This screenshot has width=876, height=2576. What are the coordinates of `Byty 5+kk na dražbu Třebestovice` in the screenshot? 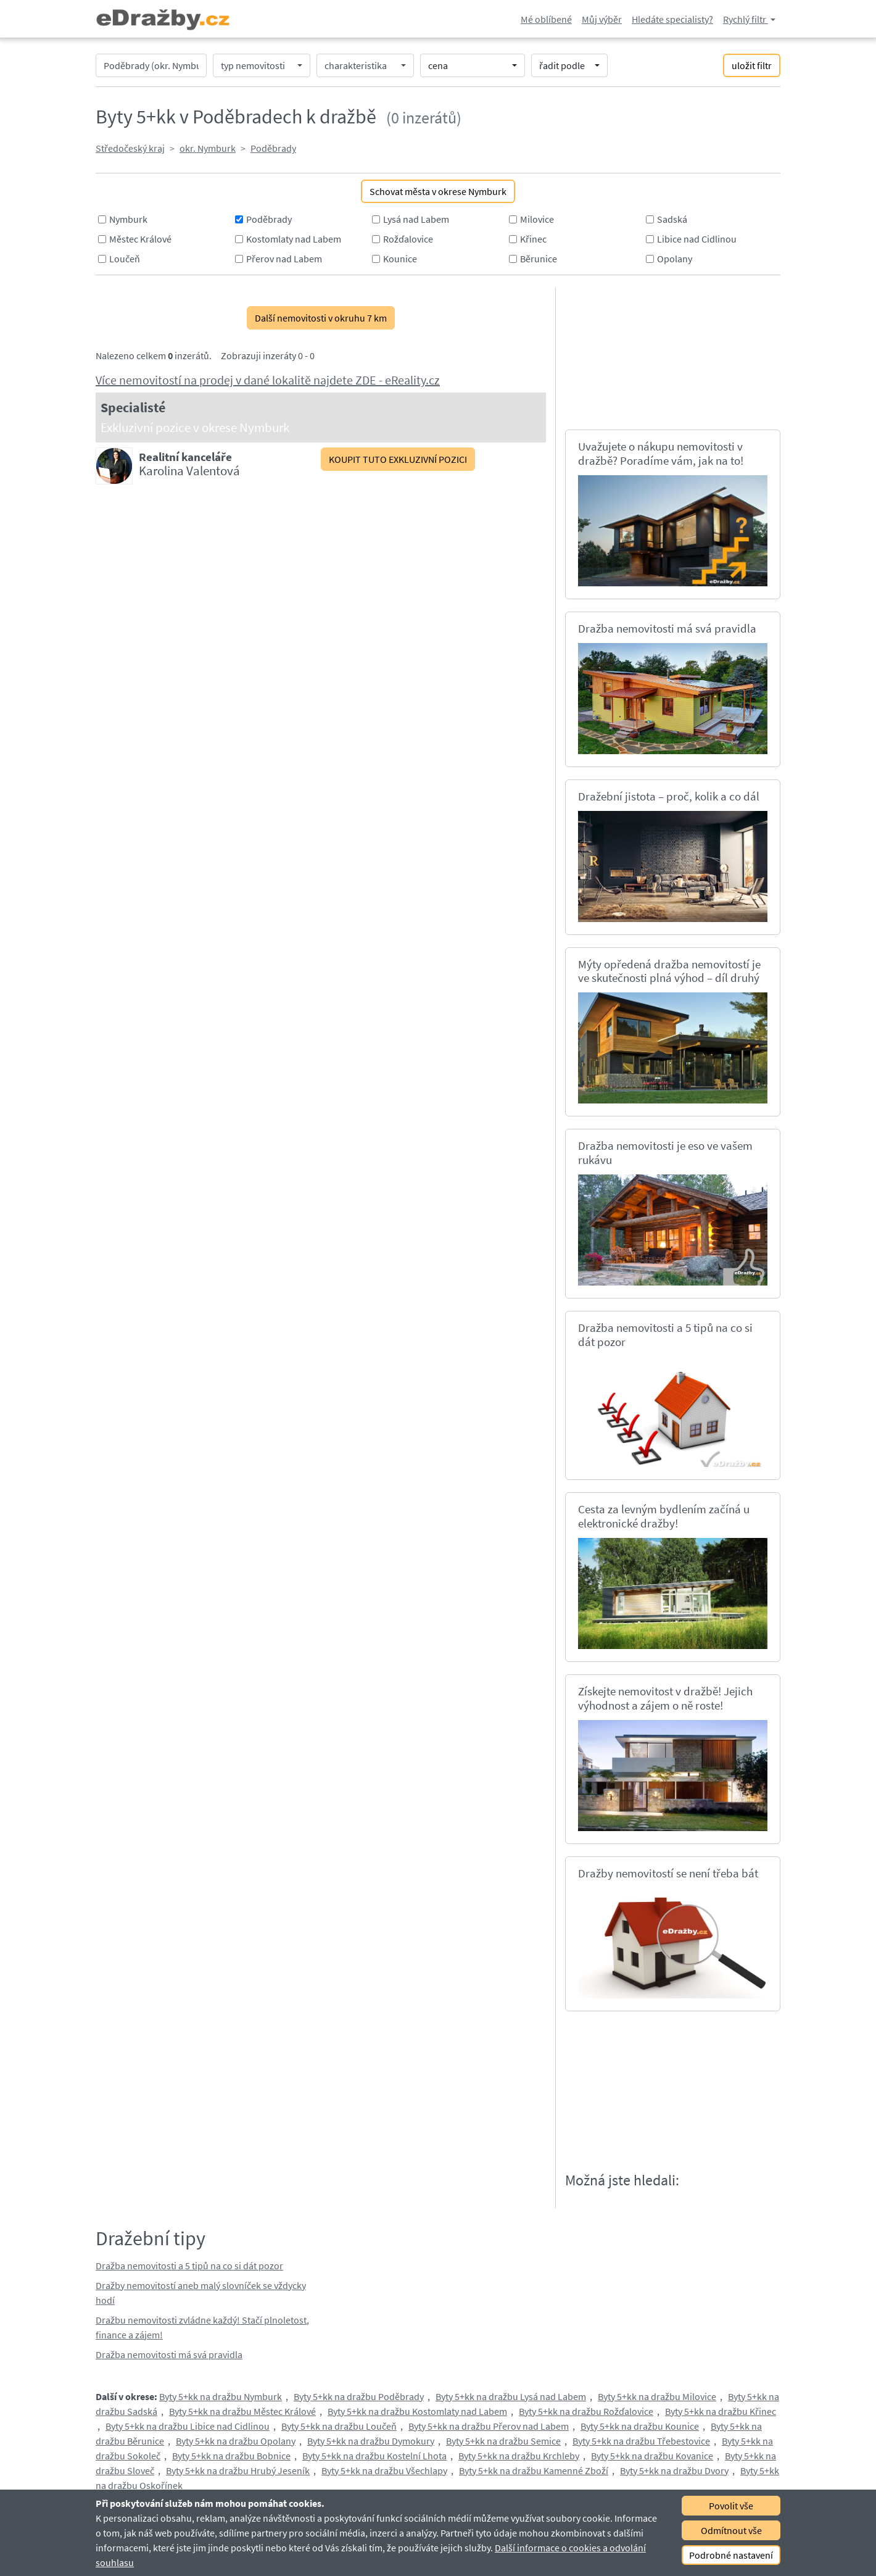 It's located at (641, 2441).